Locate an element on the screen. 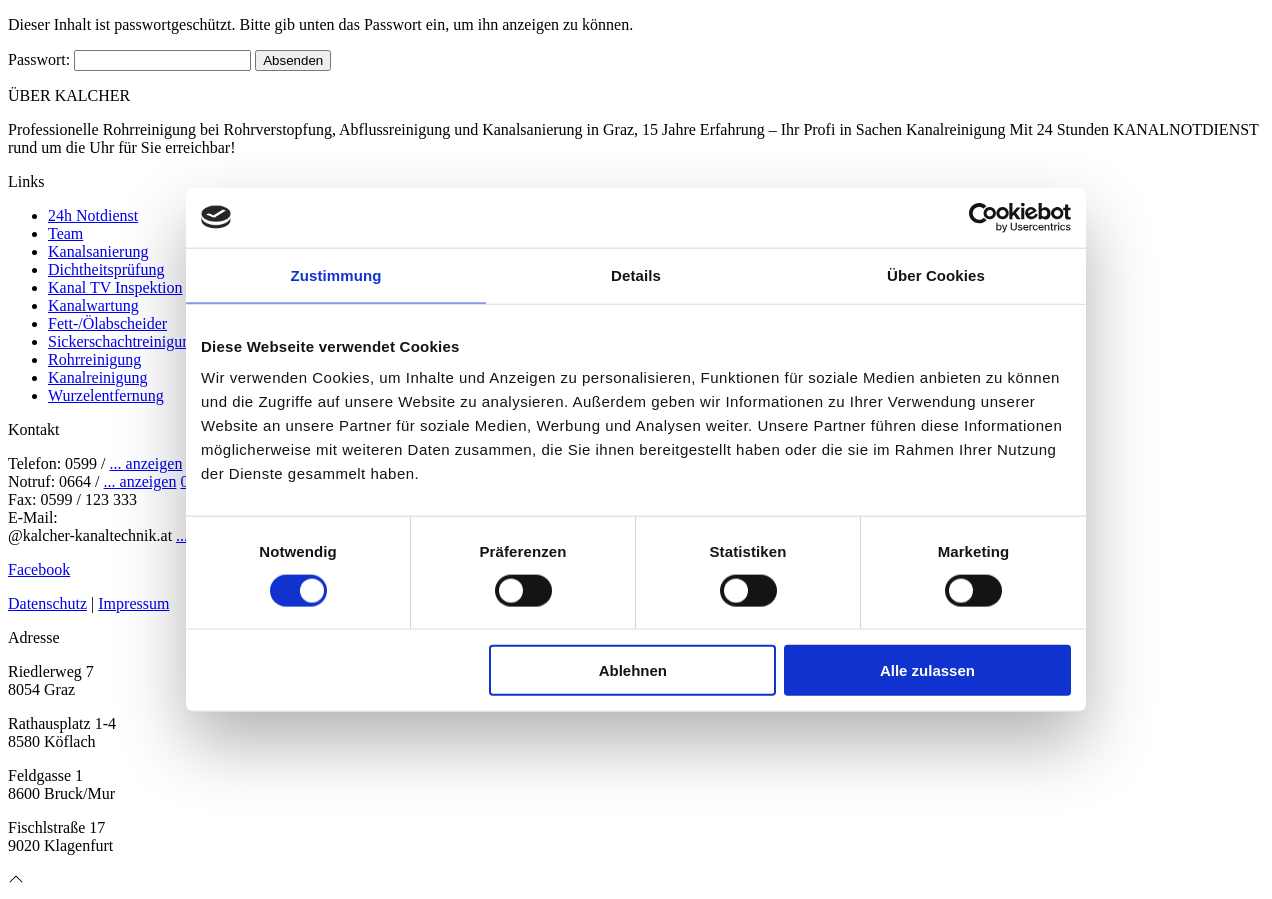  Facebook is located at coordinates (39, 569).